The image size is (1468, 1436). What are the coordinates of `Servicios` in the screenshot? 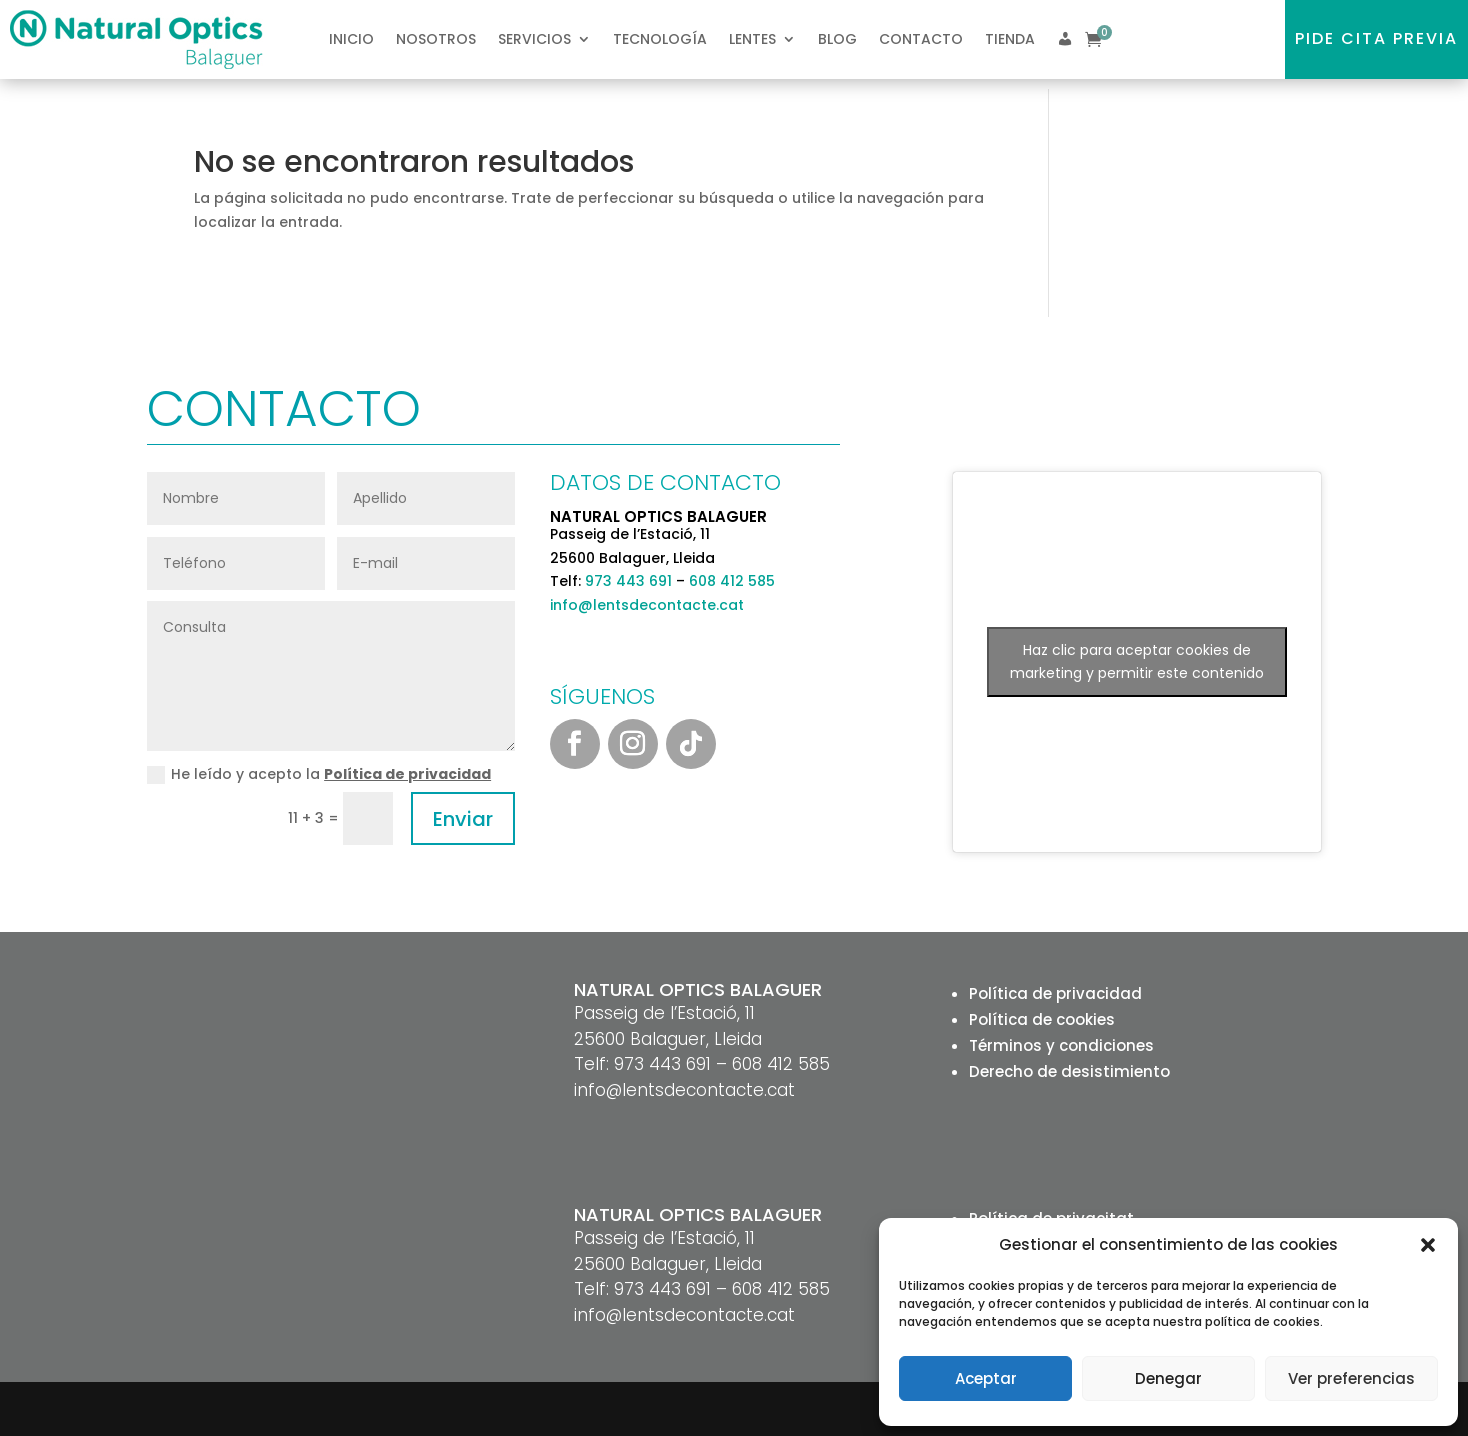 It's located at (534, 39).